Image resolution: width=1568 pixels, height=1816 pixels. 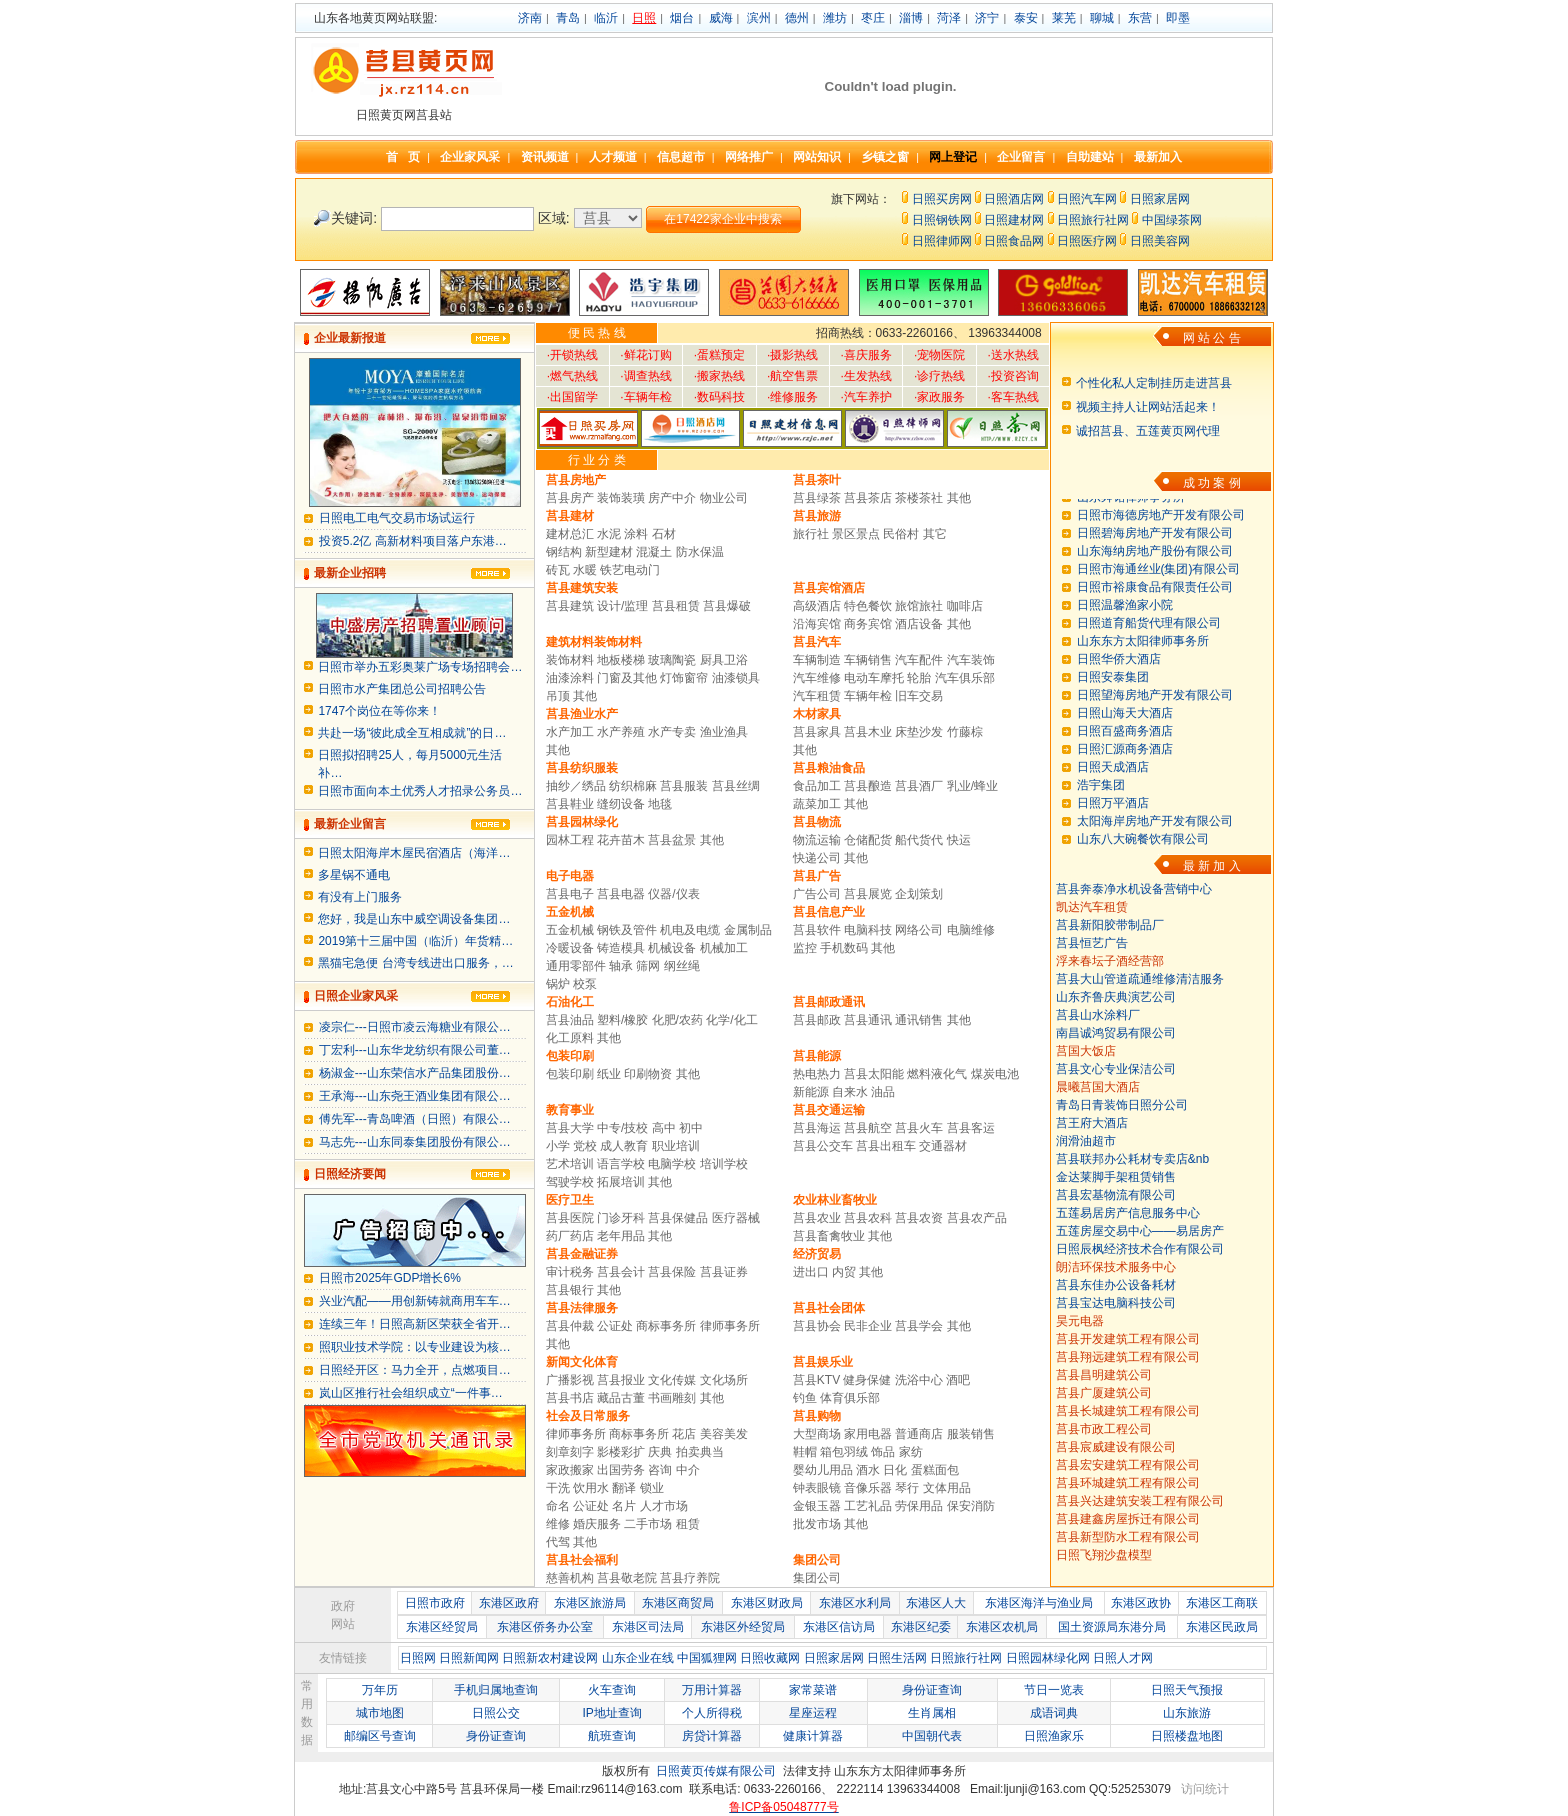 I want to click on 手机数码, so click(x=844, y=948).